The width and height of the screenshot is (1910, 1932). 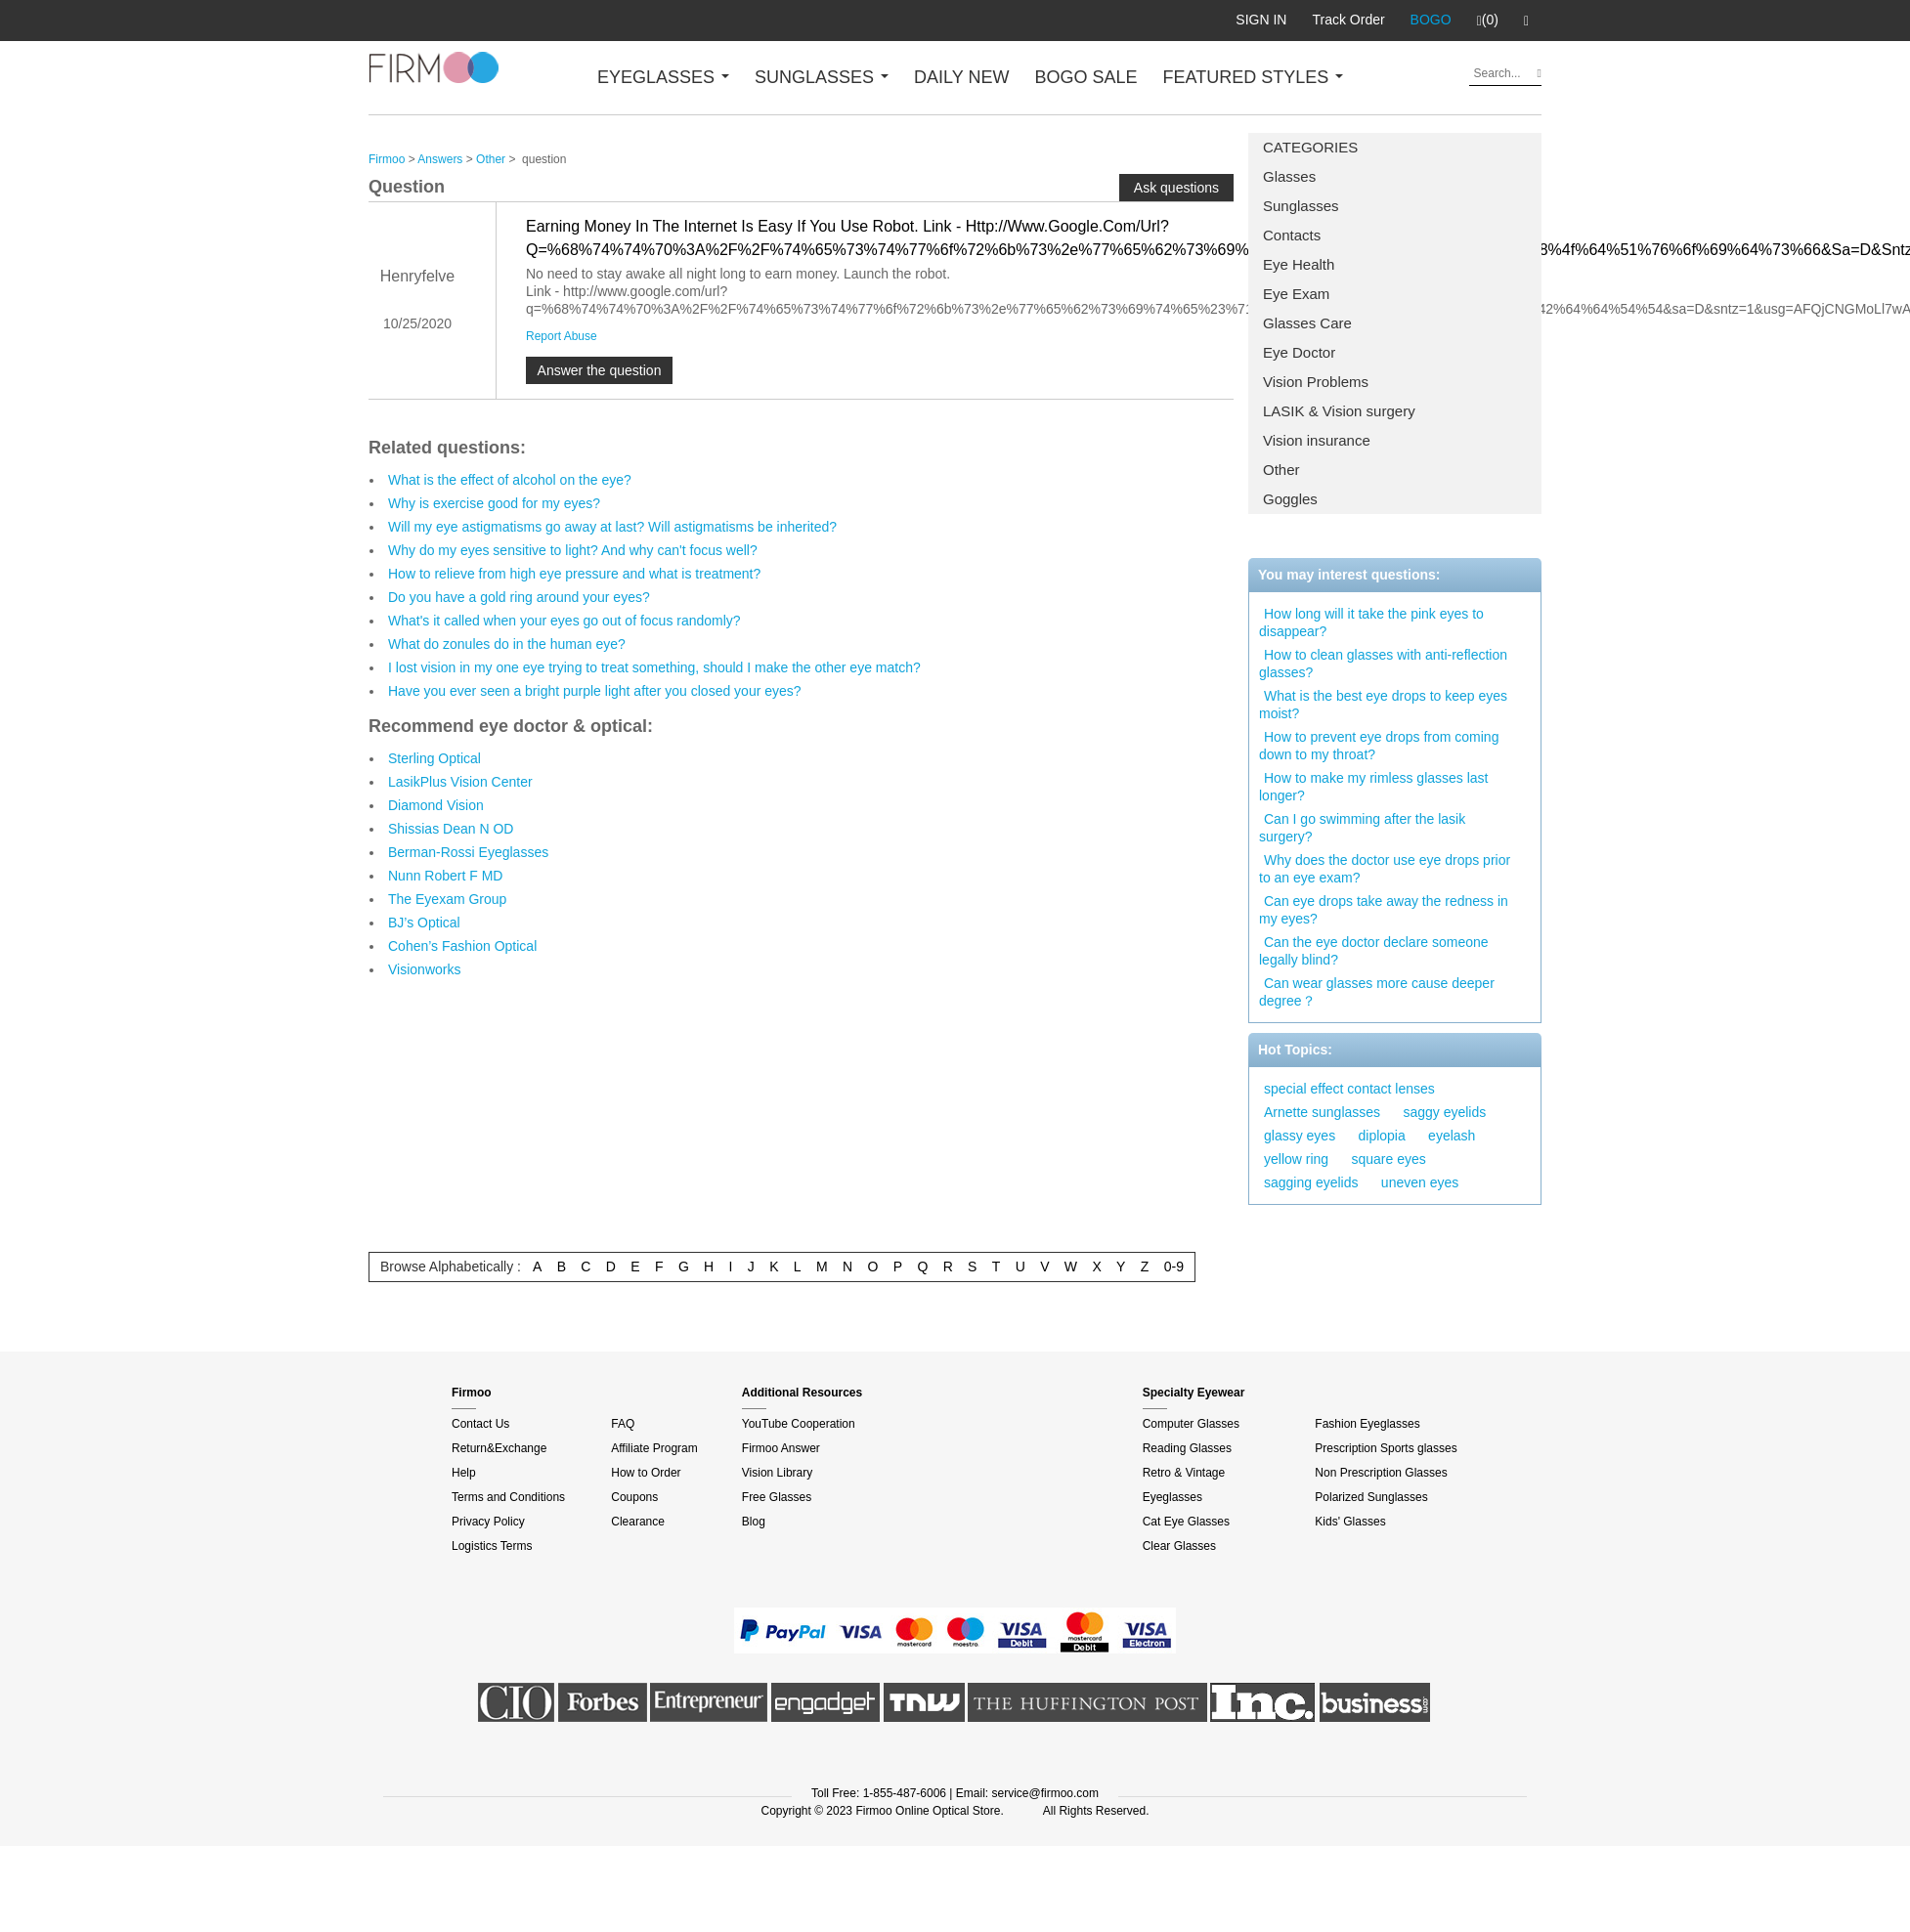 What do you see at coordinates (519, 597) in the screenshot?
I see `Do you have a gold ring around your eyes?` at bounding box center [519, 597].